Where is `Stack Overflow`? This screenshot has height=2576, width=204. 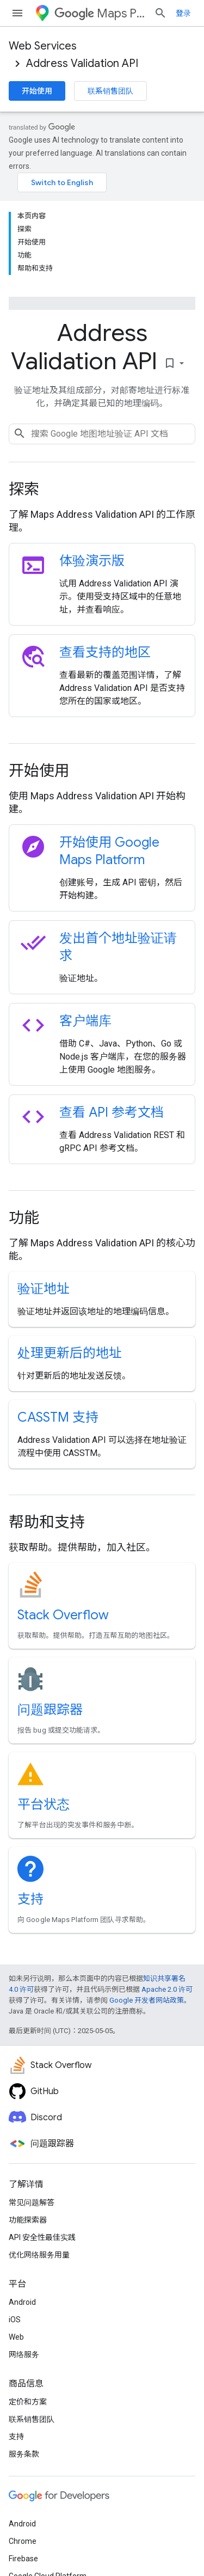 Stack Overflow is located at coordinates (63, 1615).